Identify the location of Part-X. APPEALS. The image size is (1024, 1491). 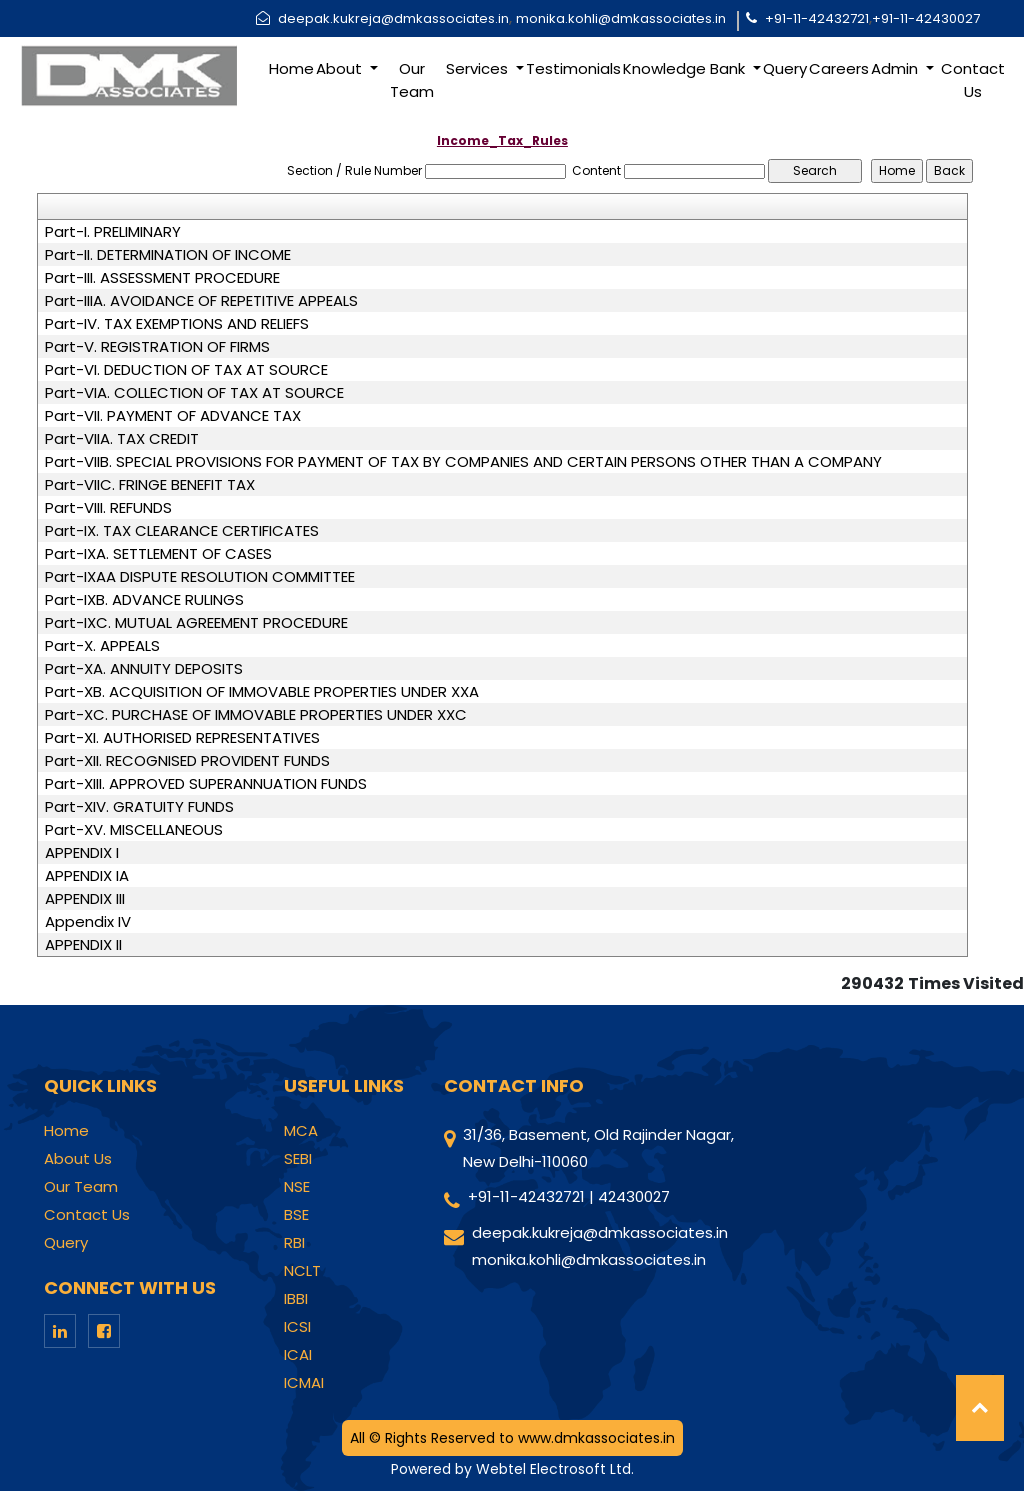
(102, 646).